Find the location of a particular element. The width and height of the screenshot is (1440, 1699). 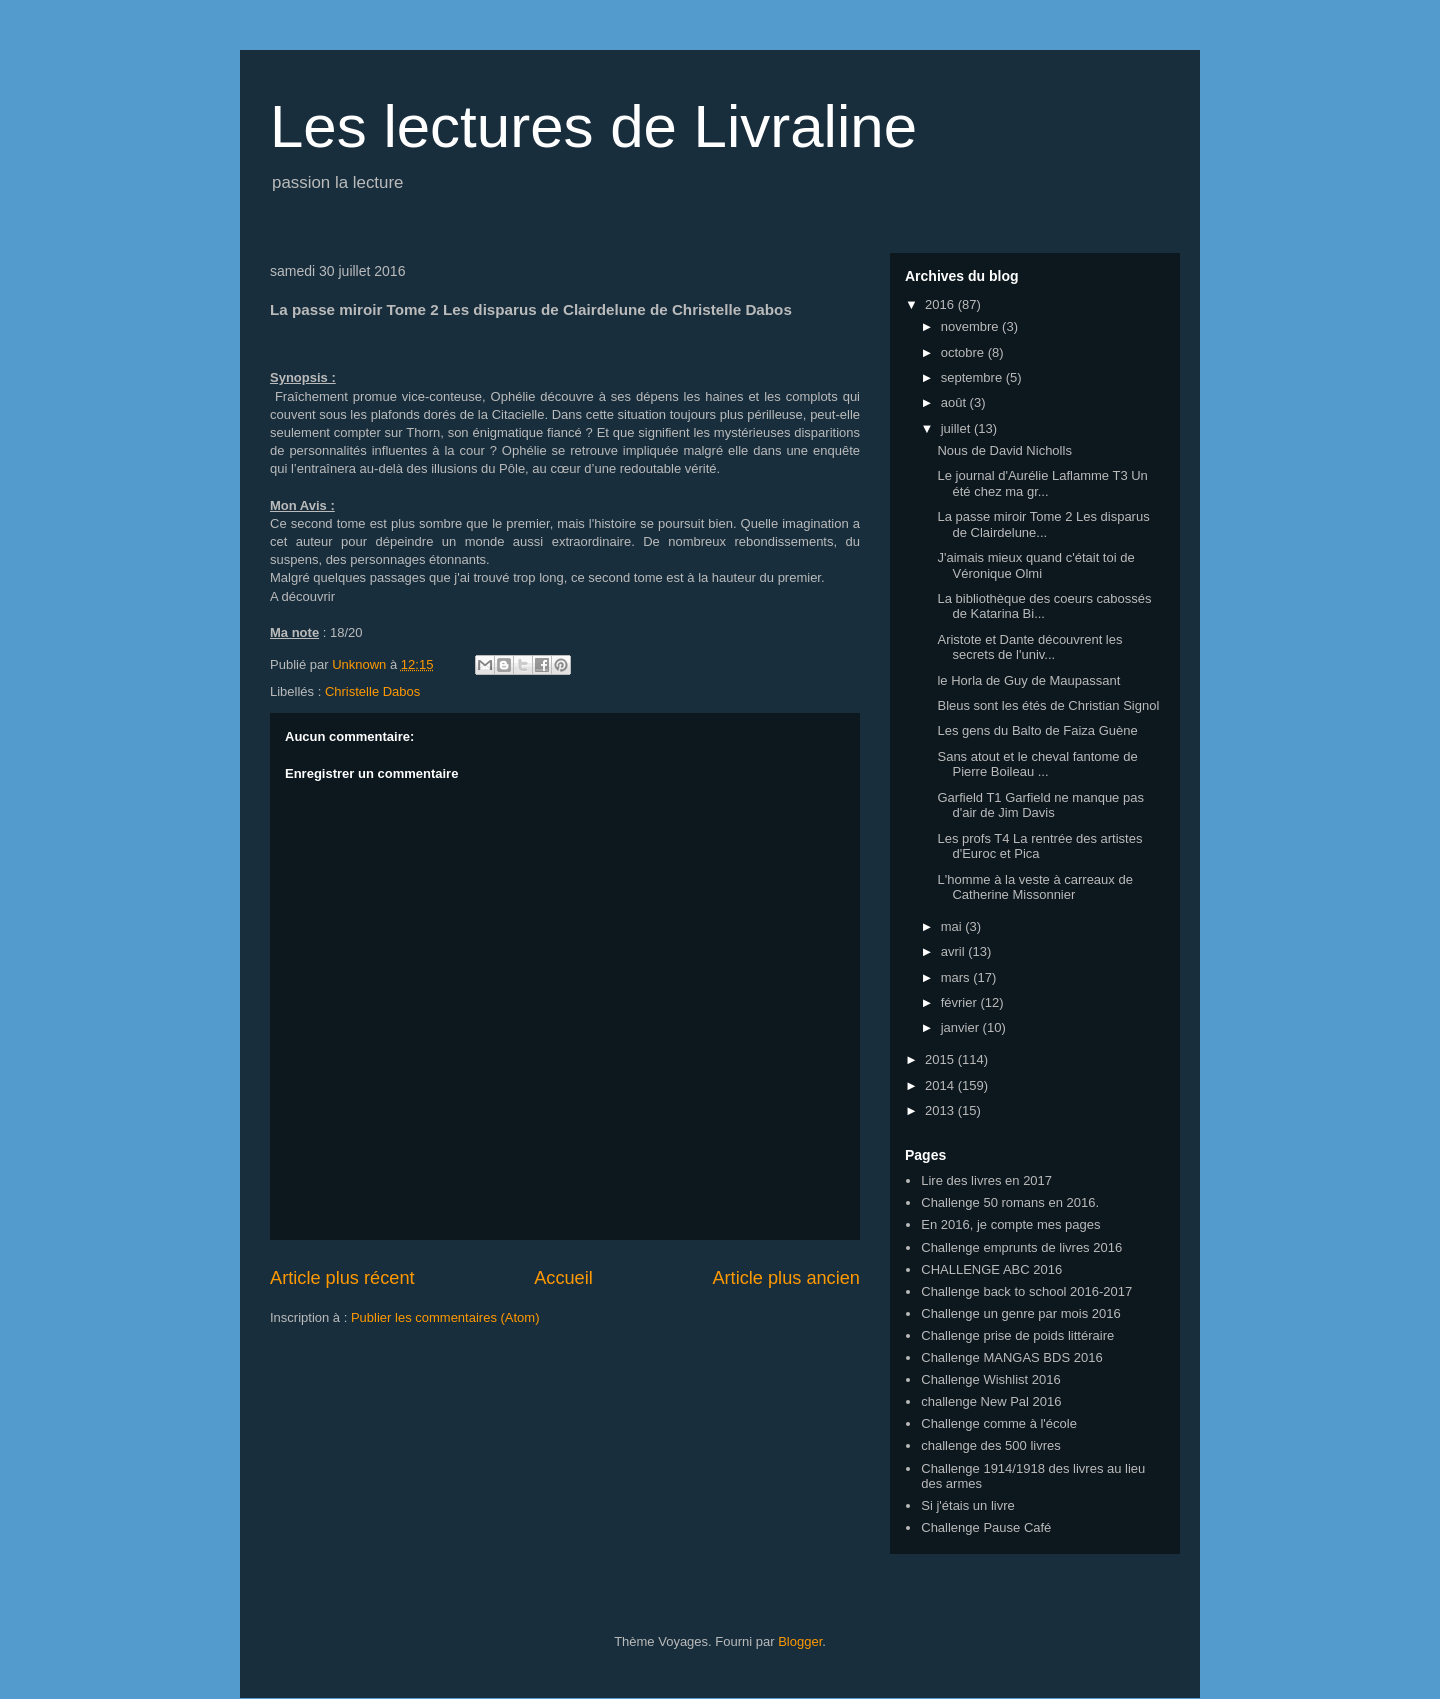

Challenge un genre par mois 2016 is located at coordinates (1020, 1313).